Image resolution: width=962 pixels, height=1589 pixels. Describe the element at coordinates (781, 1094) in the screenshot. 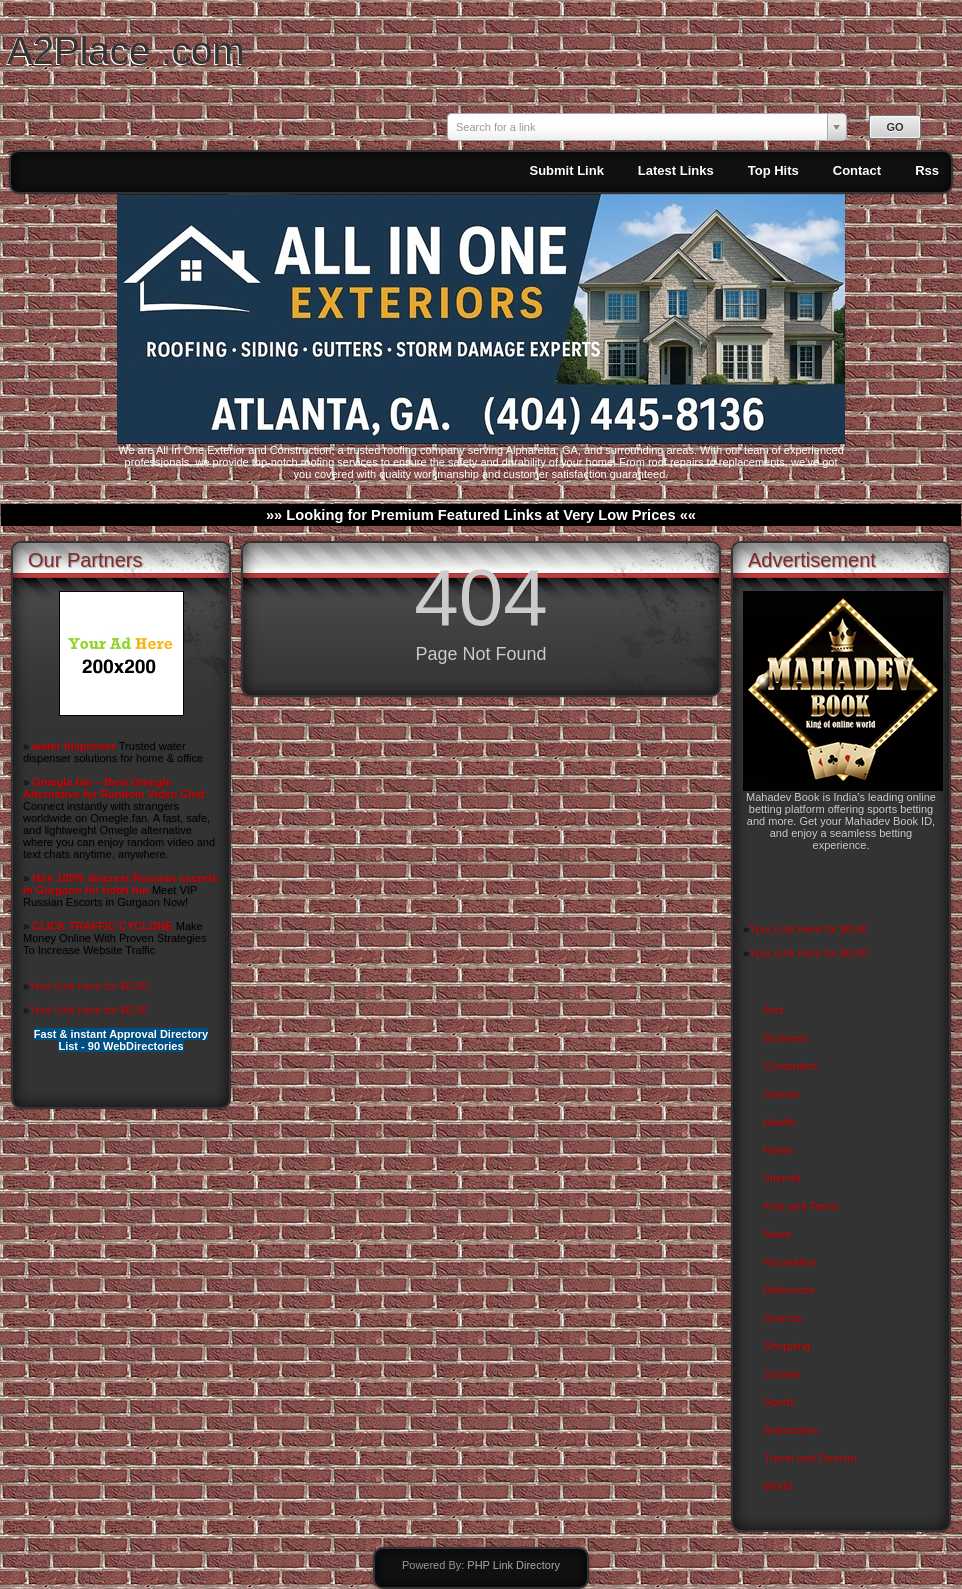

I see `Games` at that location.